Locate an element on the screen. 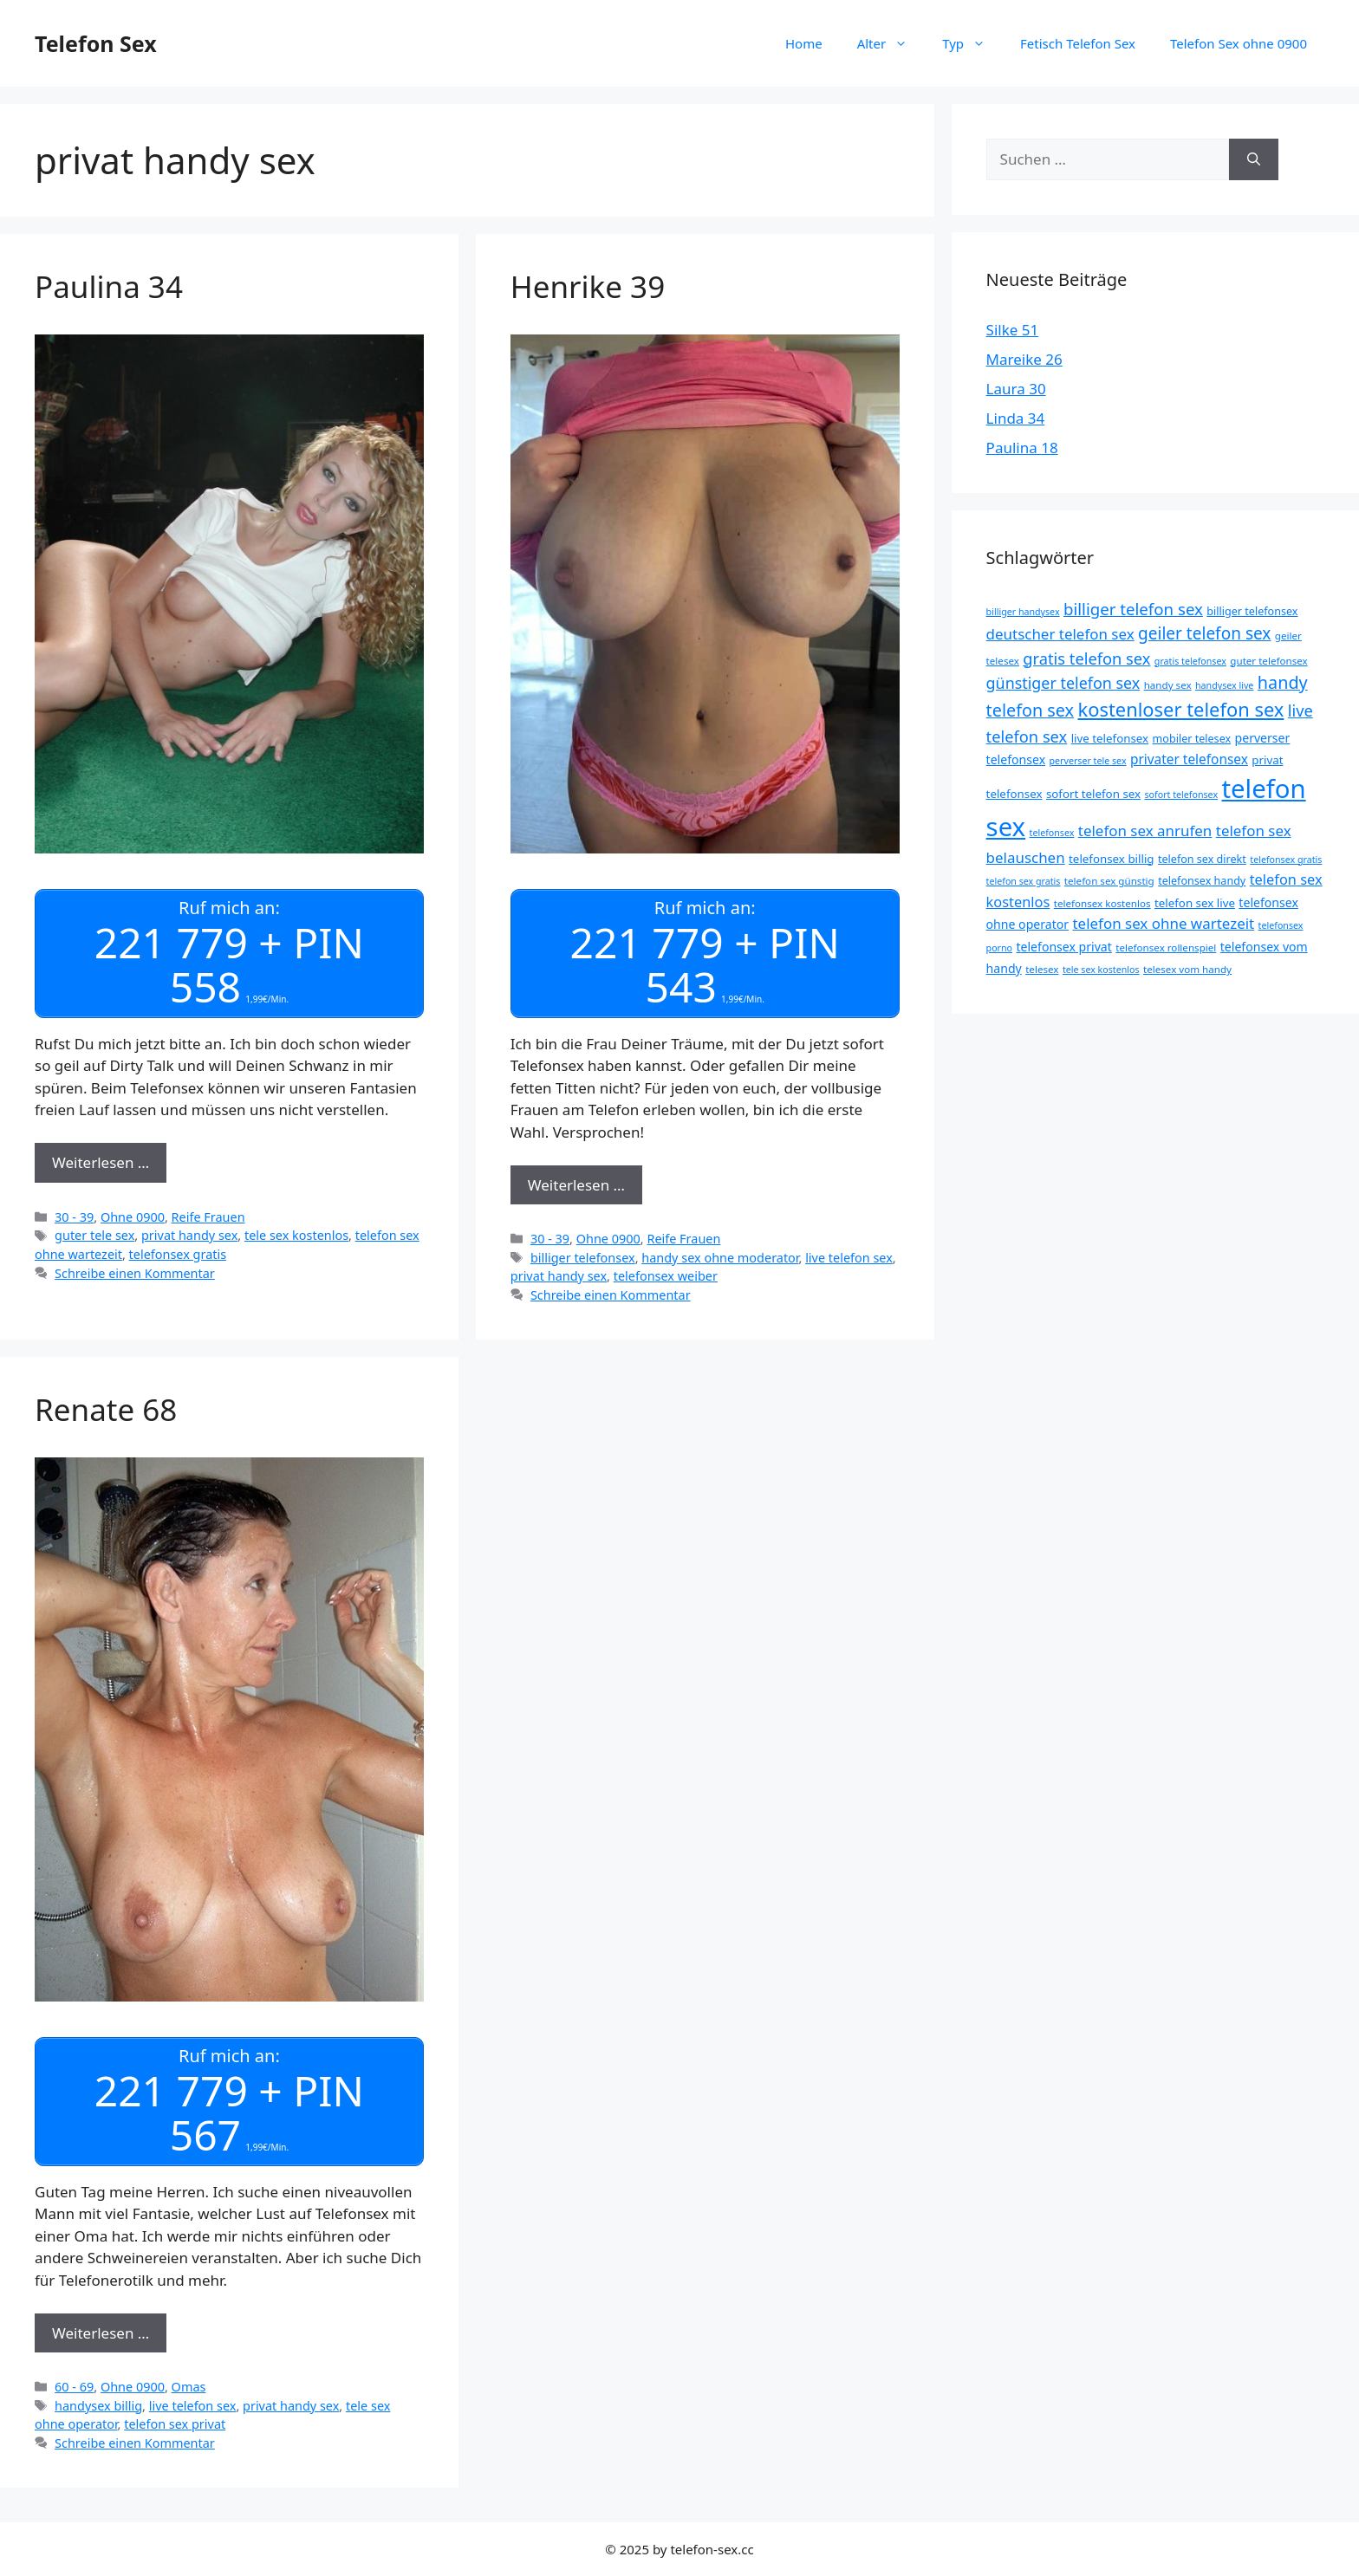 Image resolution: width=1359 pixels, height=2576 pixels. handy sex [handy sex (8 Einträge)] is located at coordinates (1168, 684).